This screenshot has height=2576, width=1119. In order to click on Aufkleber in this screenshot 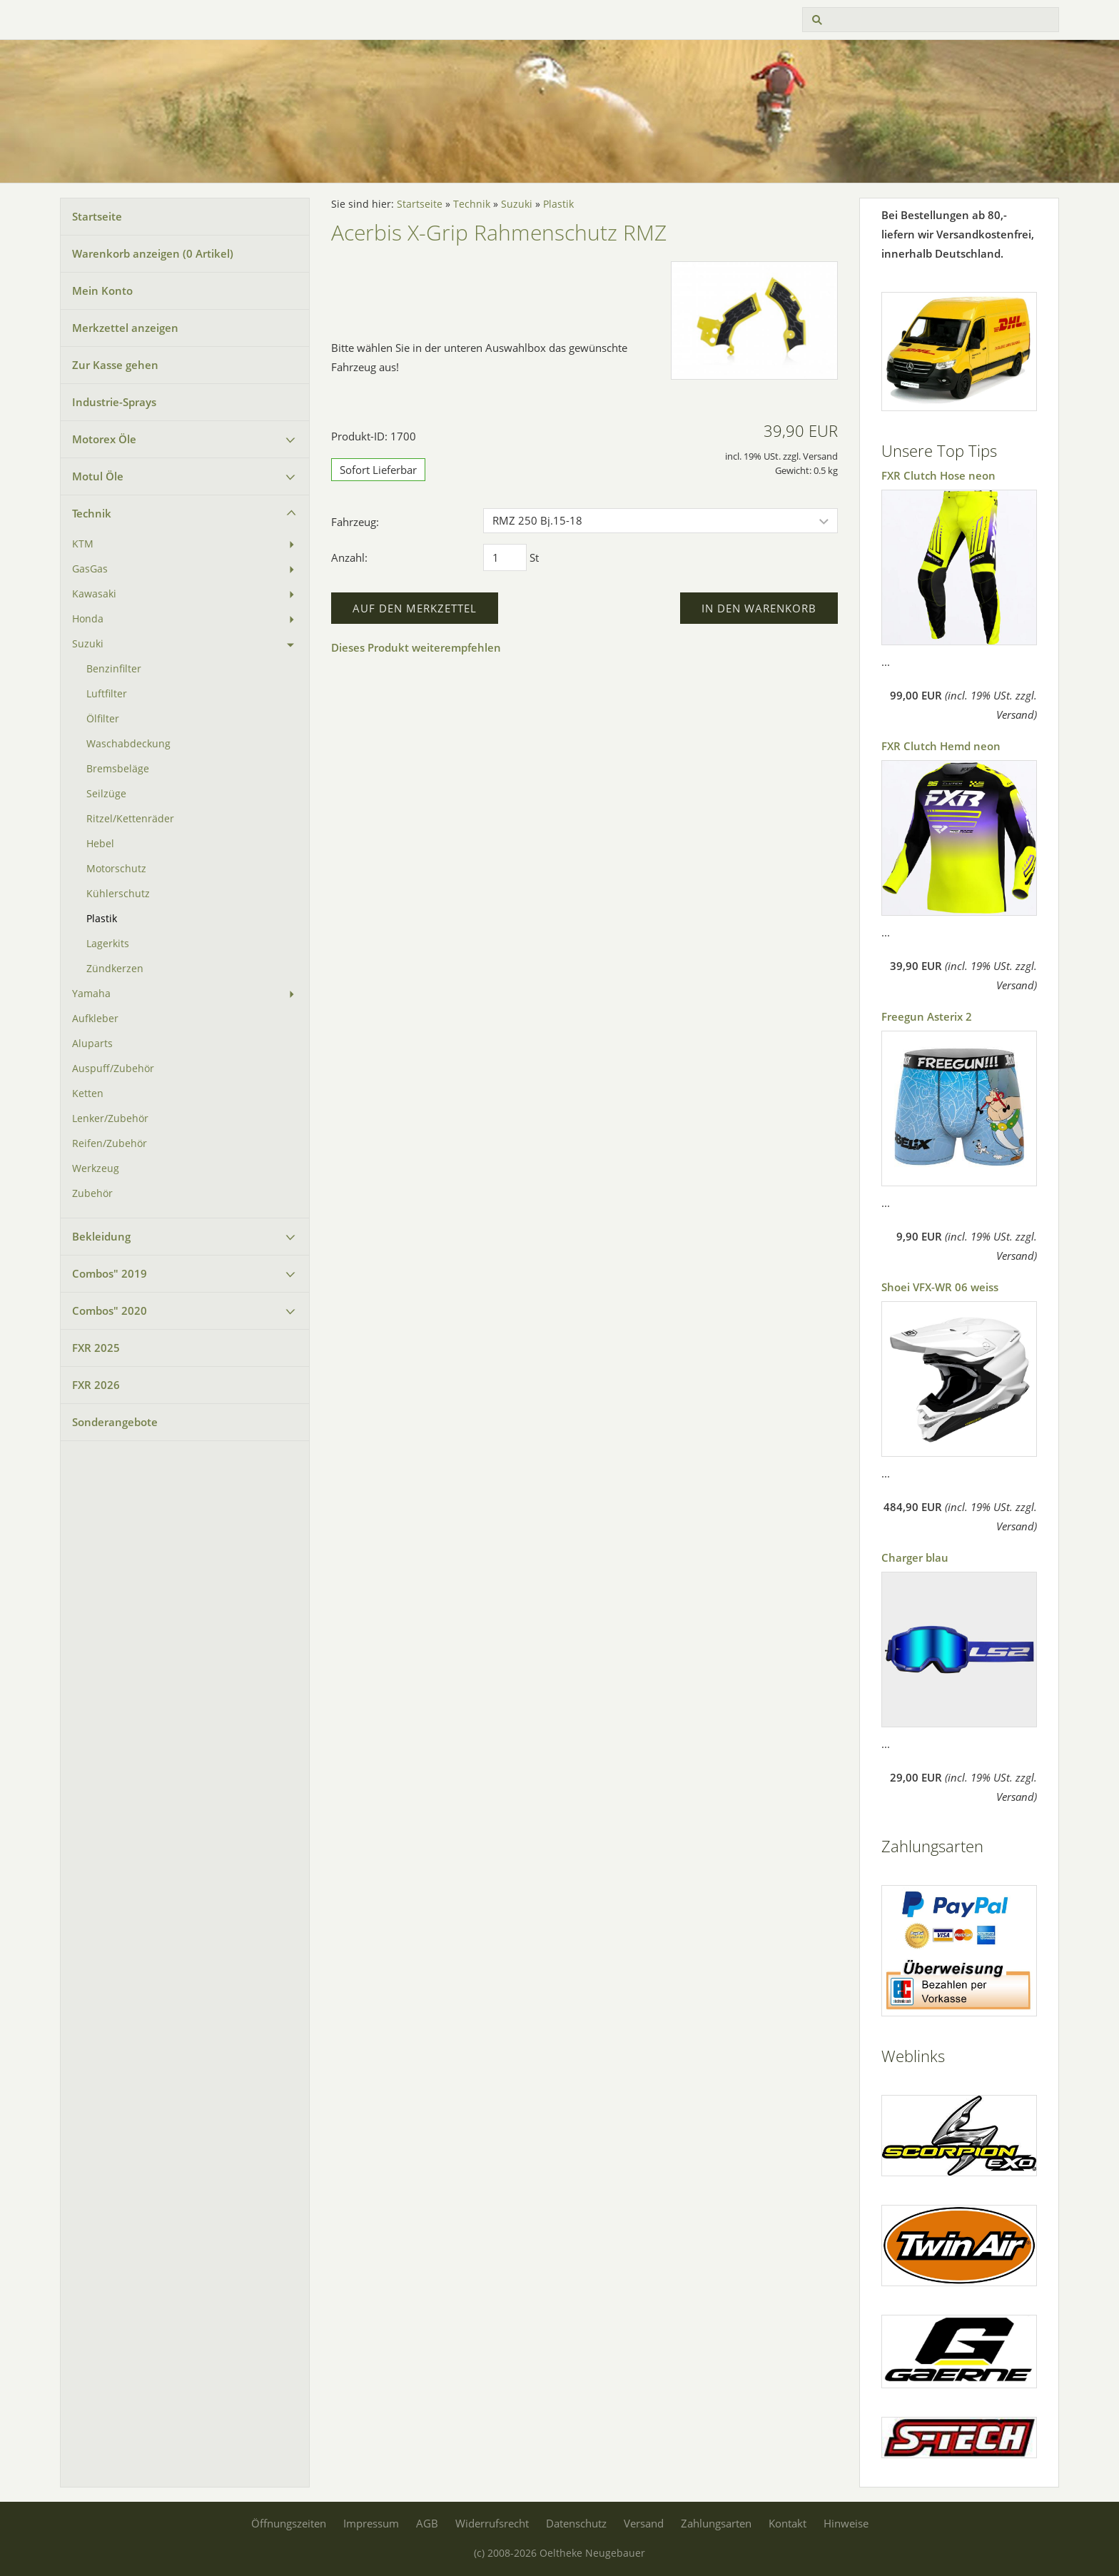, I will do `click(95, 1018)`.